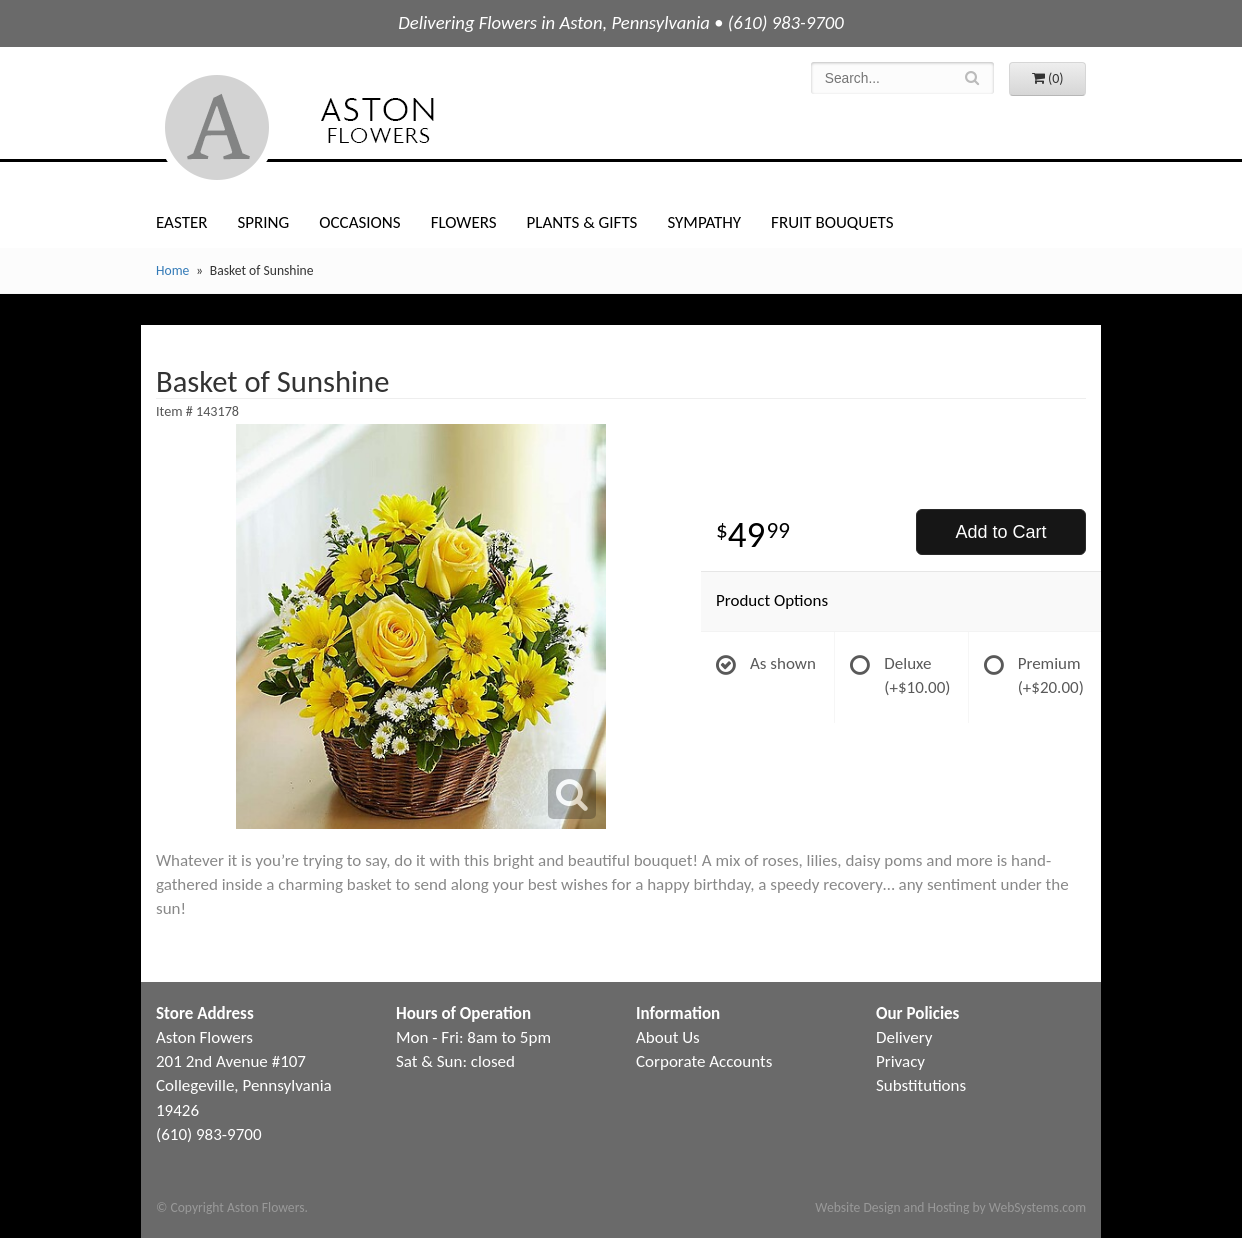  Describe the element at coordinates (668, 1037) in the screenshot. I see `About Us` at that location.